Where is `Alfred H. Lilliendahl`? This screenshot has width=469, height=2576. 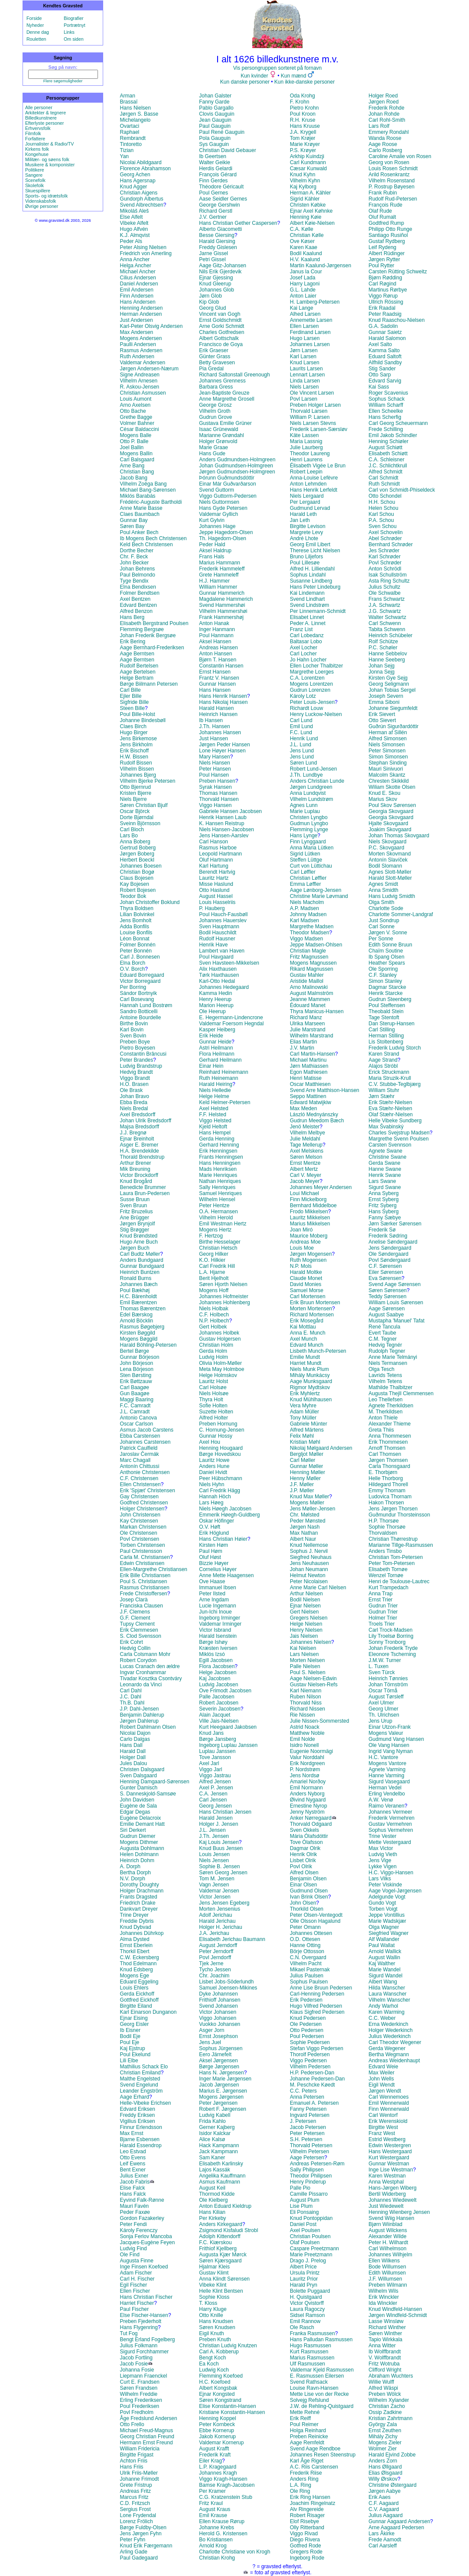
Alfred H. Lilliendahl is located at coordinates (312, 569).